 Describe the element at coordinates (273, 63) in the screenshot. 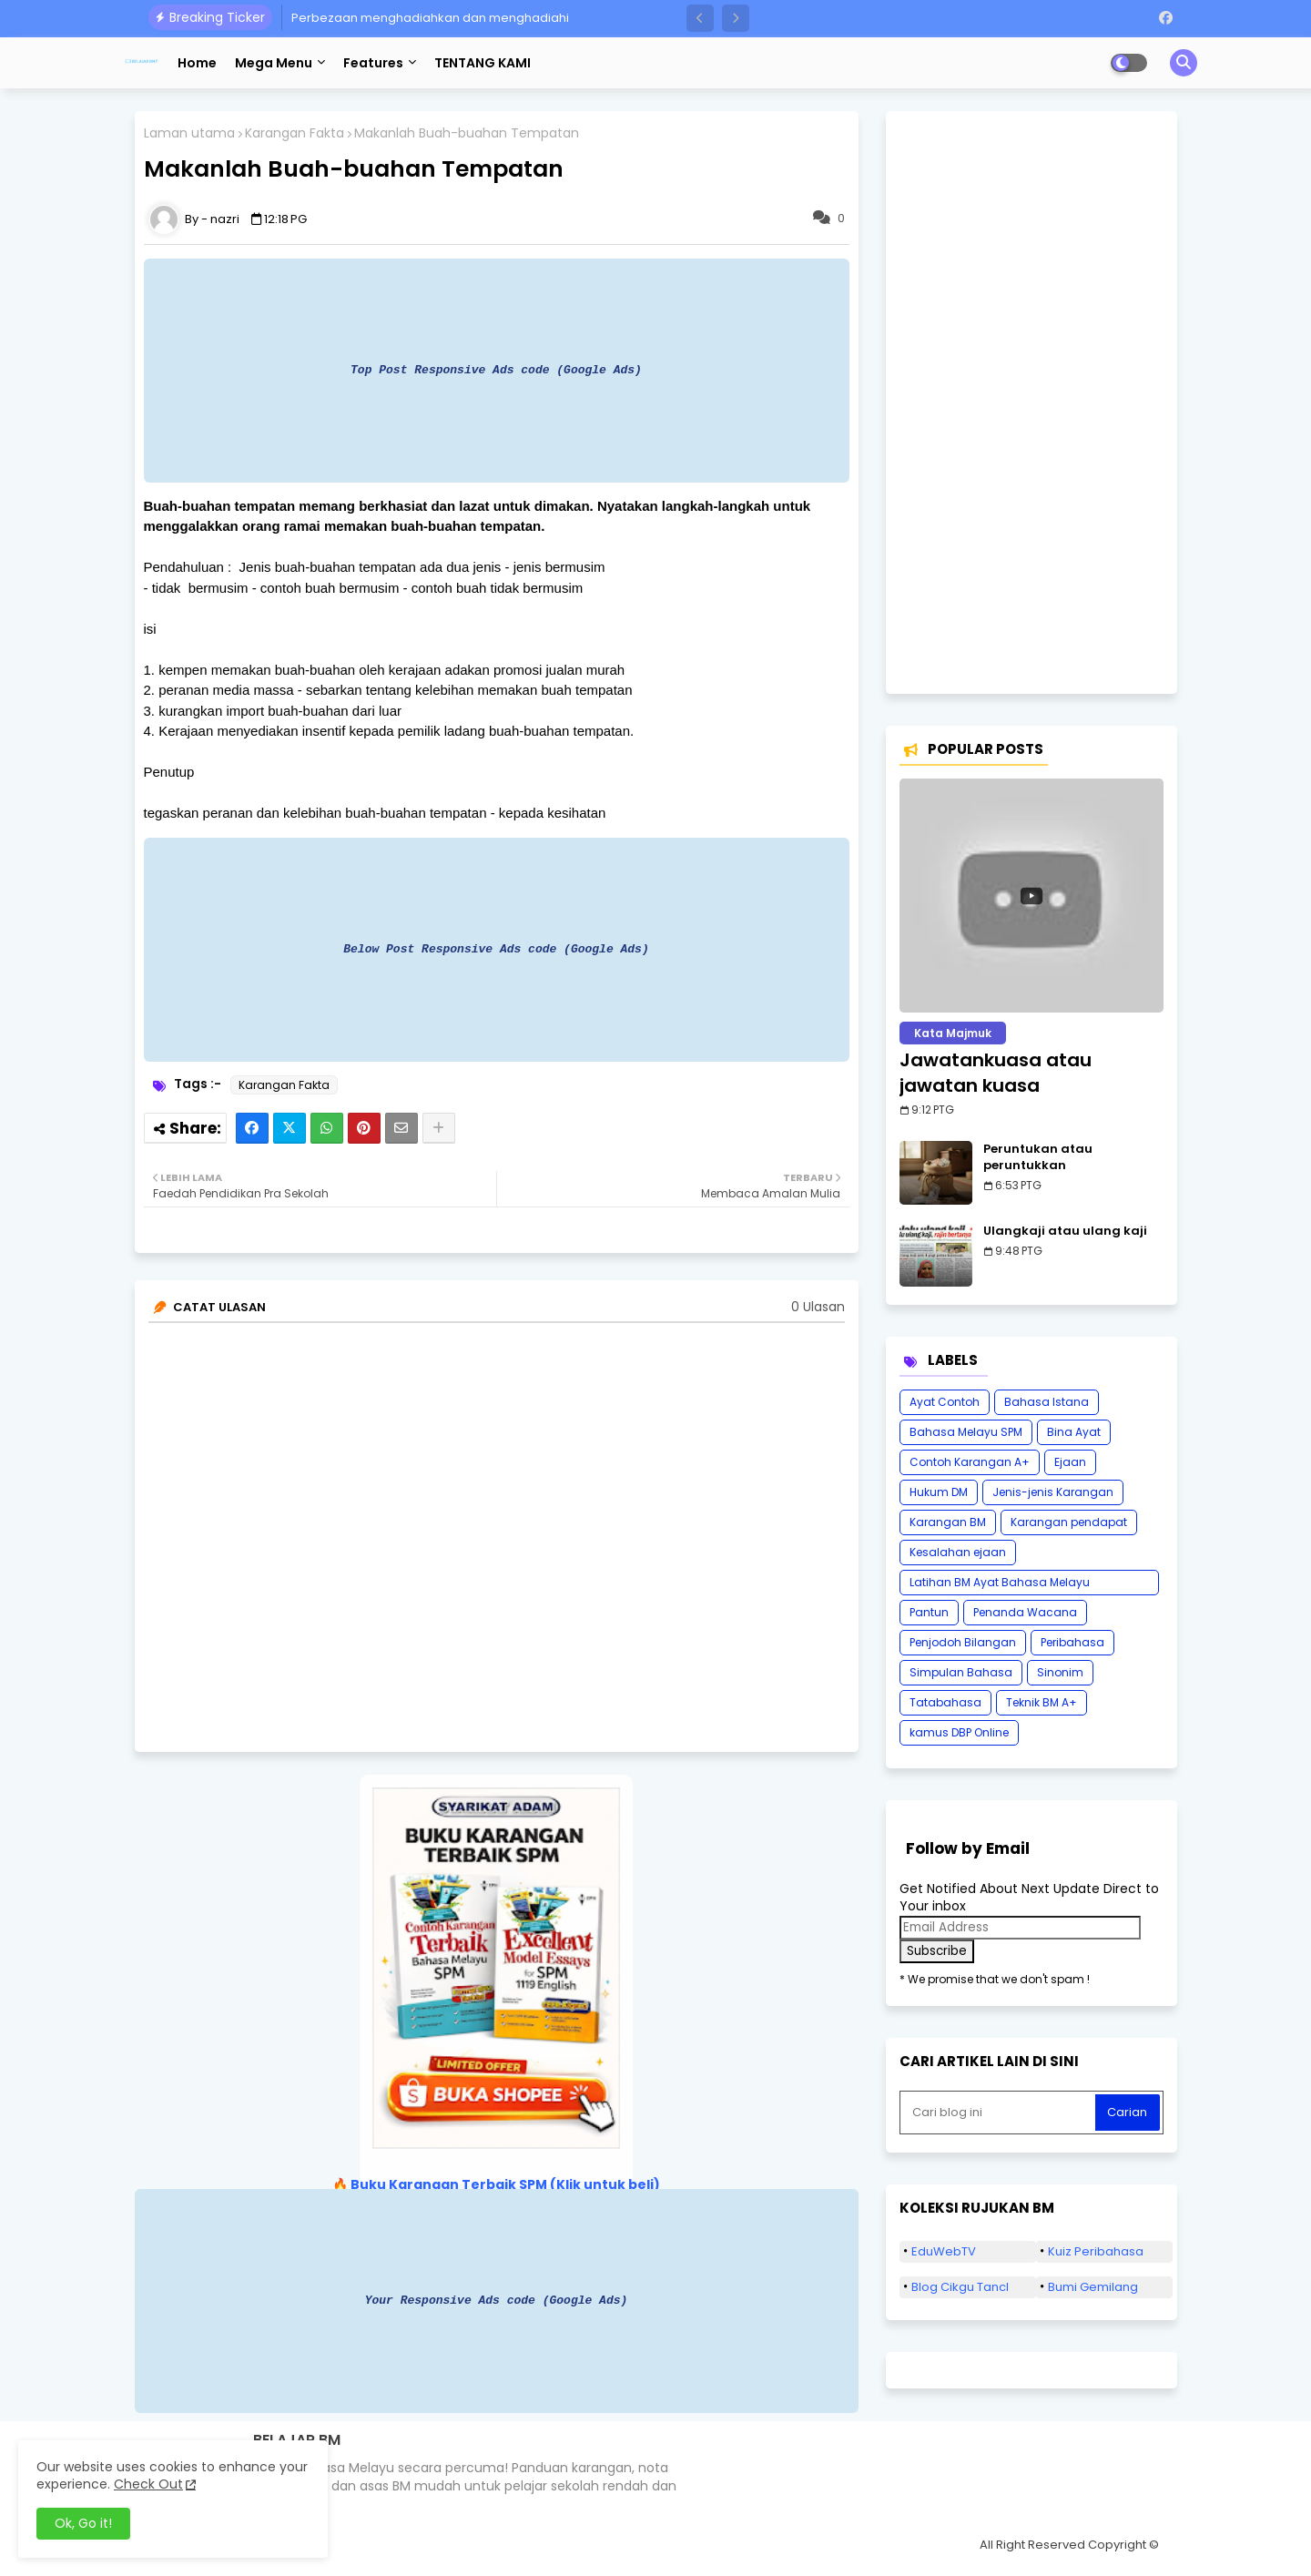

I see `Mega Menu` at that location.